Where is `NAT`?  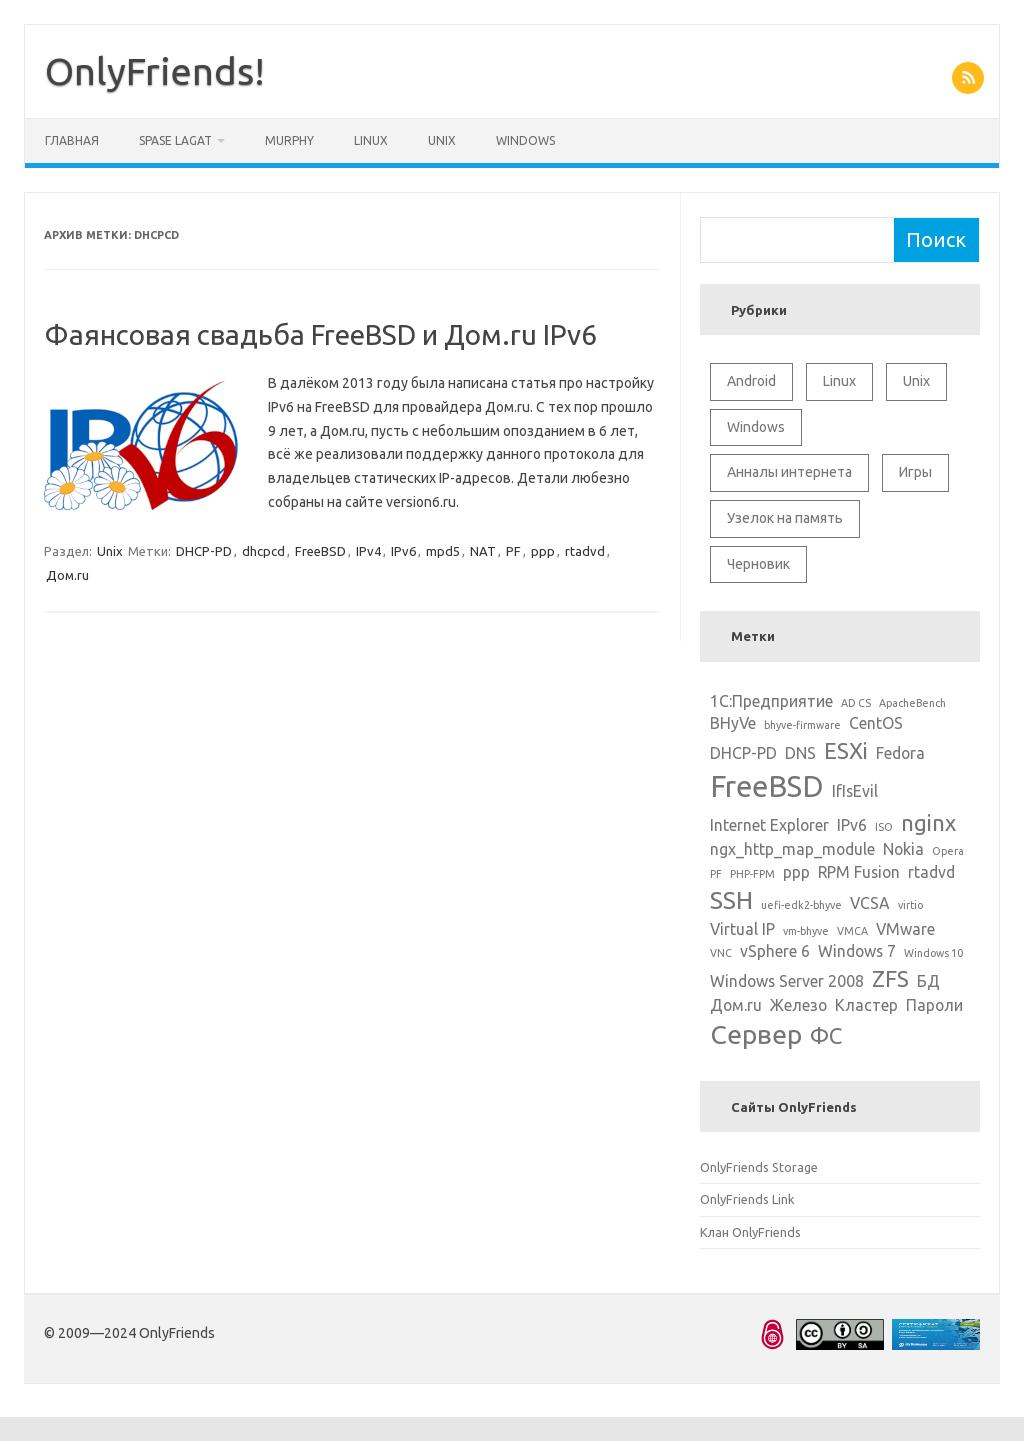
NAT is located at coordinates (483, 551).